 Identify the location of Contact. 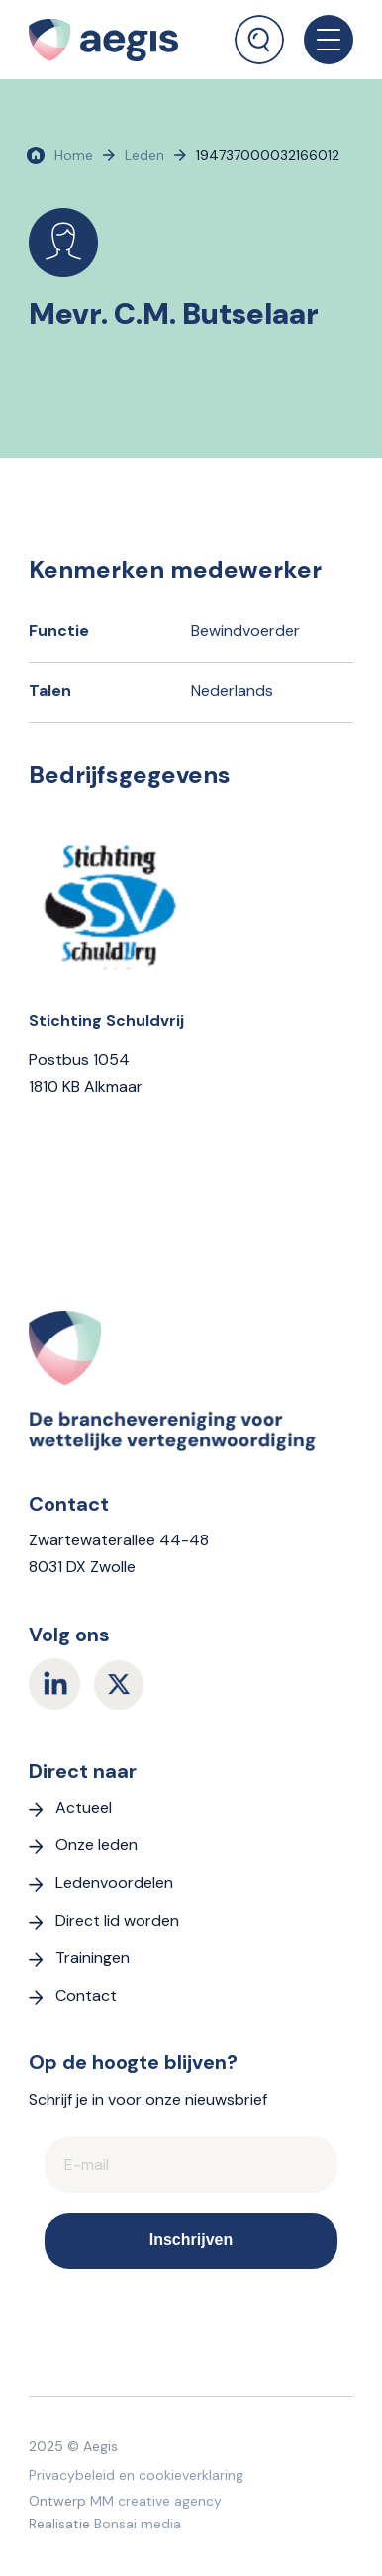
(86, 1995).